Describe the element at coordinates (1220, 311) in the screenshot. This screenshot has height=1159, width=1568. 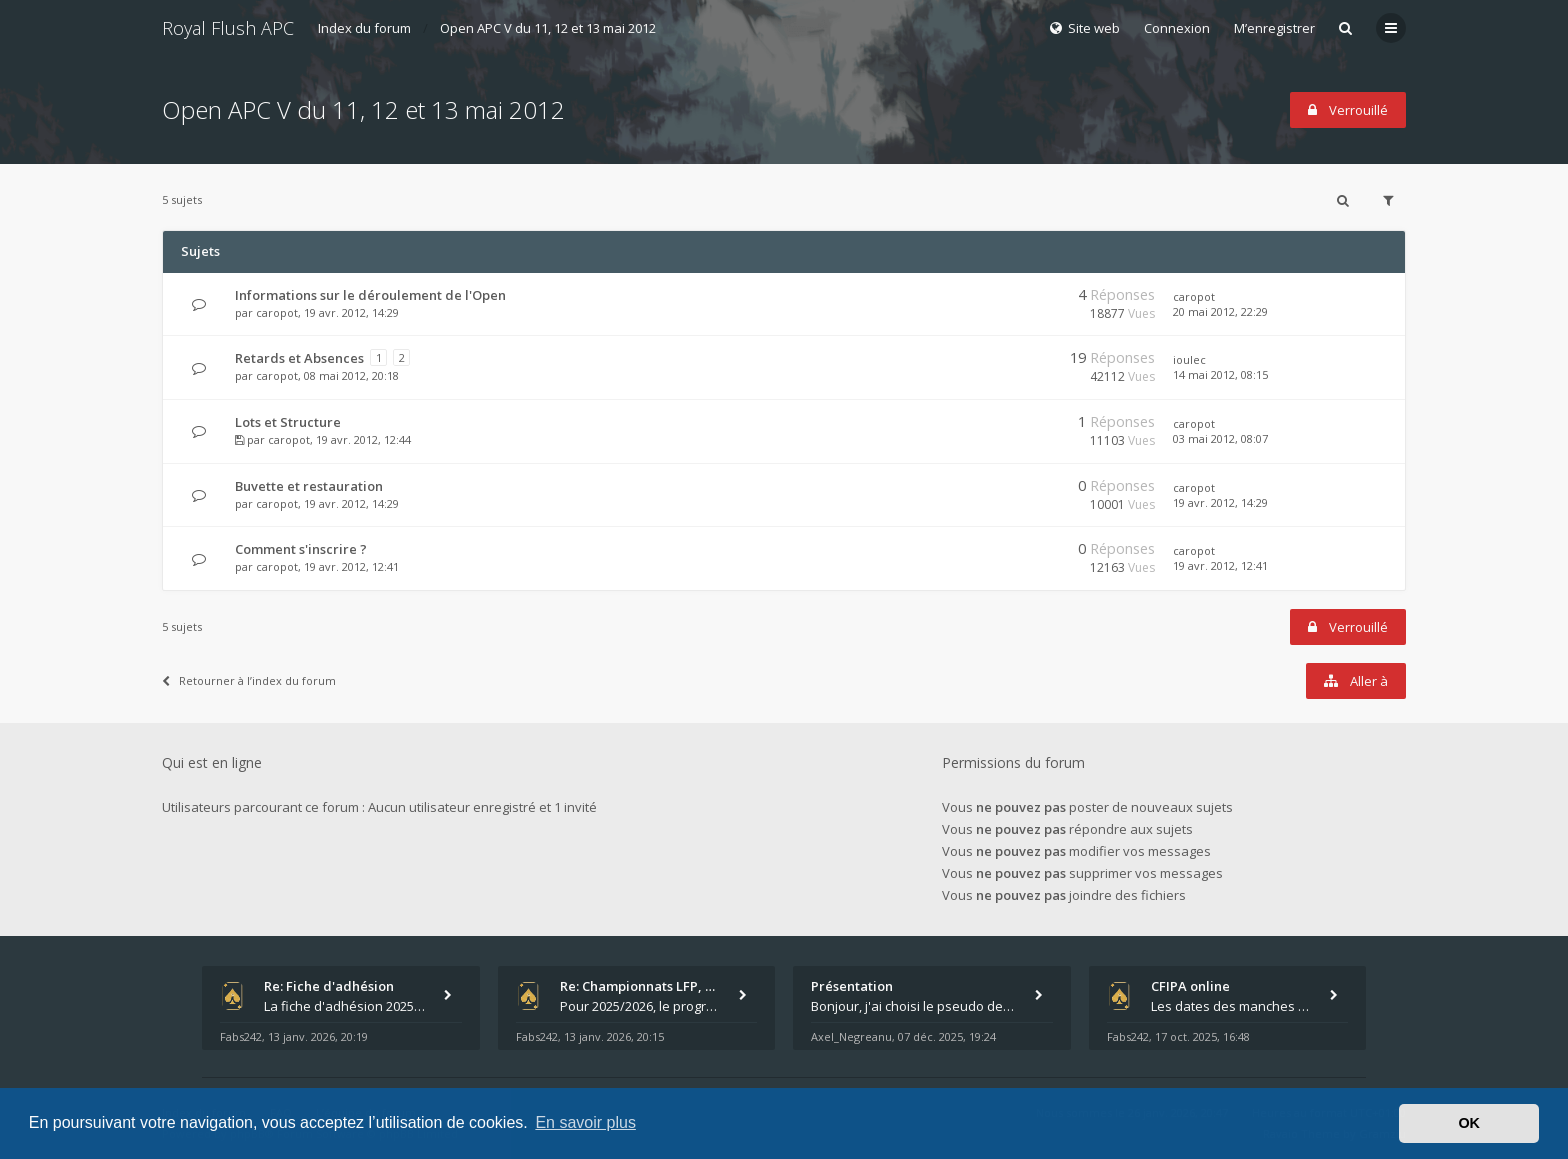
I see `20 mai 2012, 22:29` at that location.